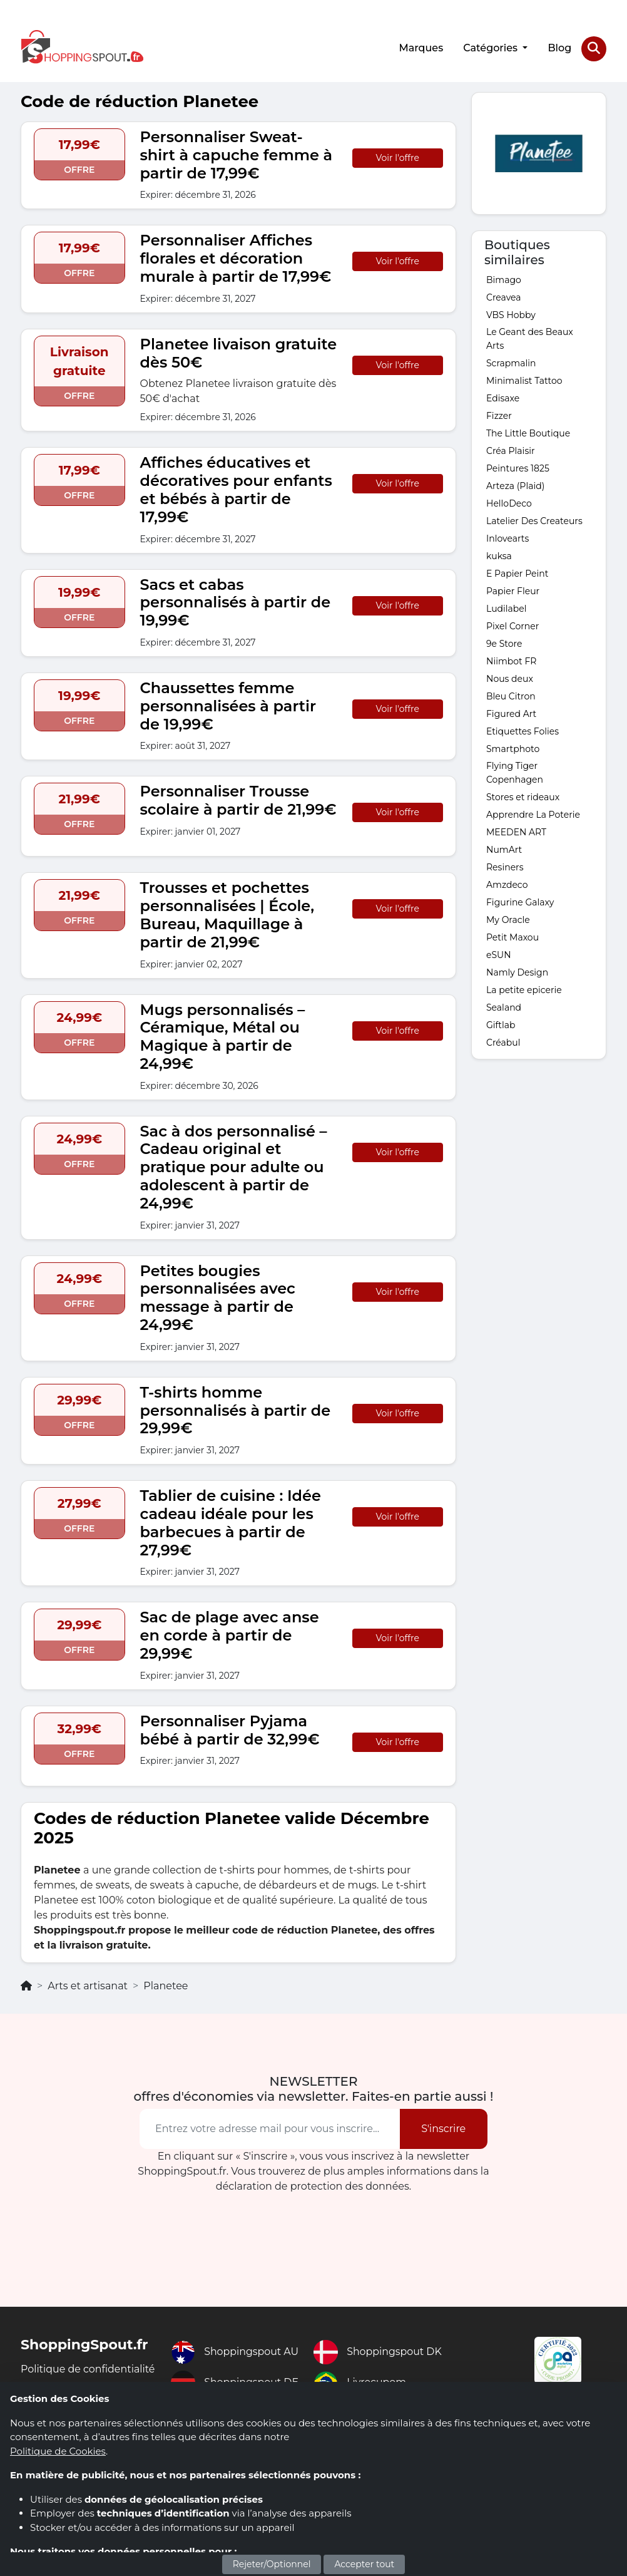 The width and height of the screenshot is (627, 2576). Describe the element at coordinates (397, 157) in the screenshot. I see `Voir l'offre` at that location.